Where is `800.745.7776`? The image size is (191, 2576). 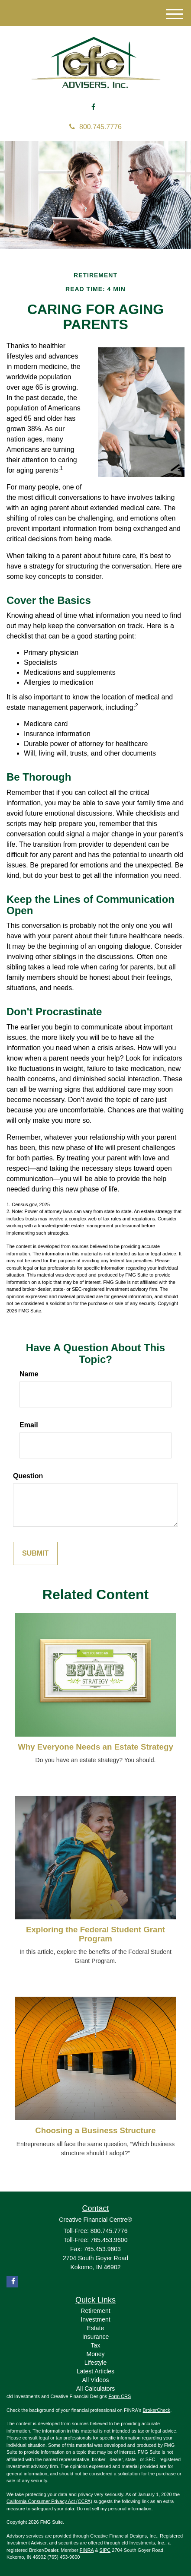 800.745.7776 is located at coordinates (95, 126).